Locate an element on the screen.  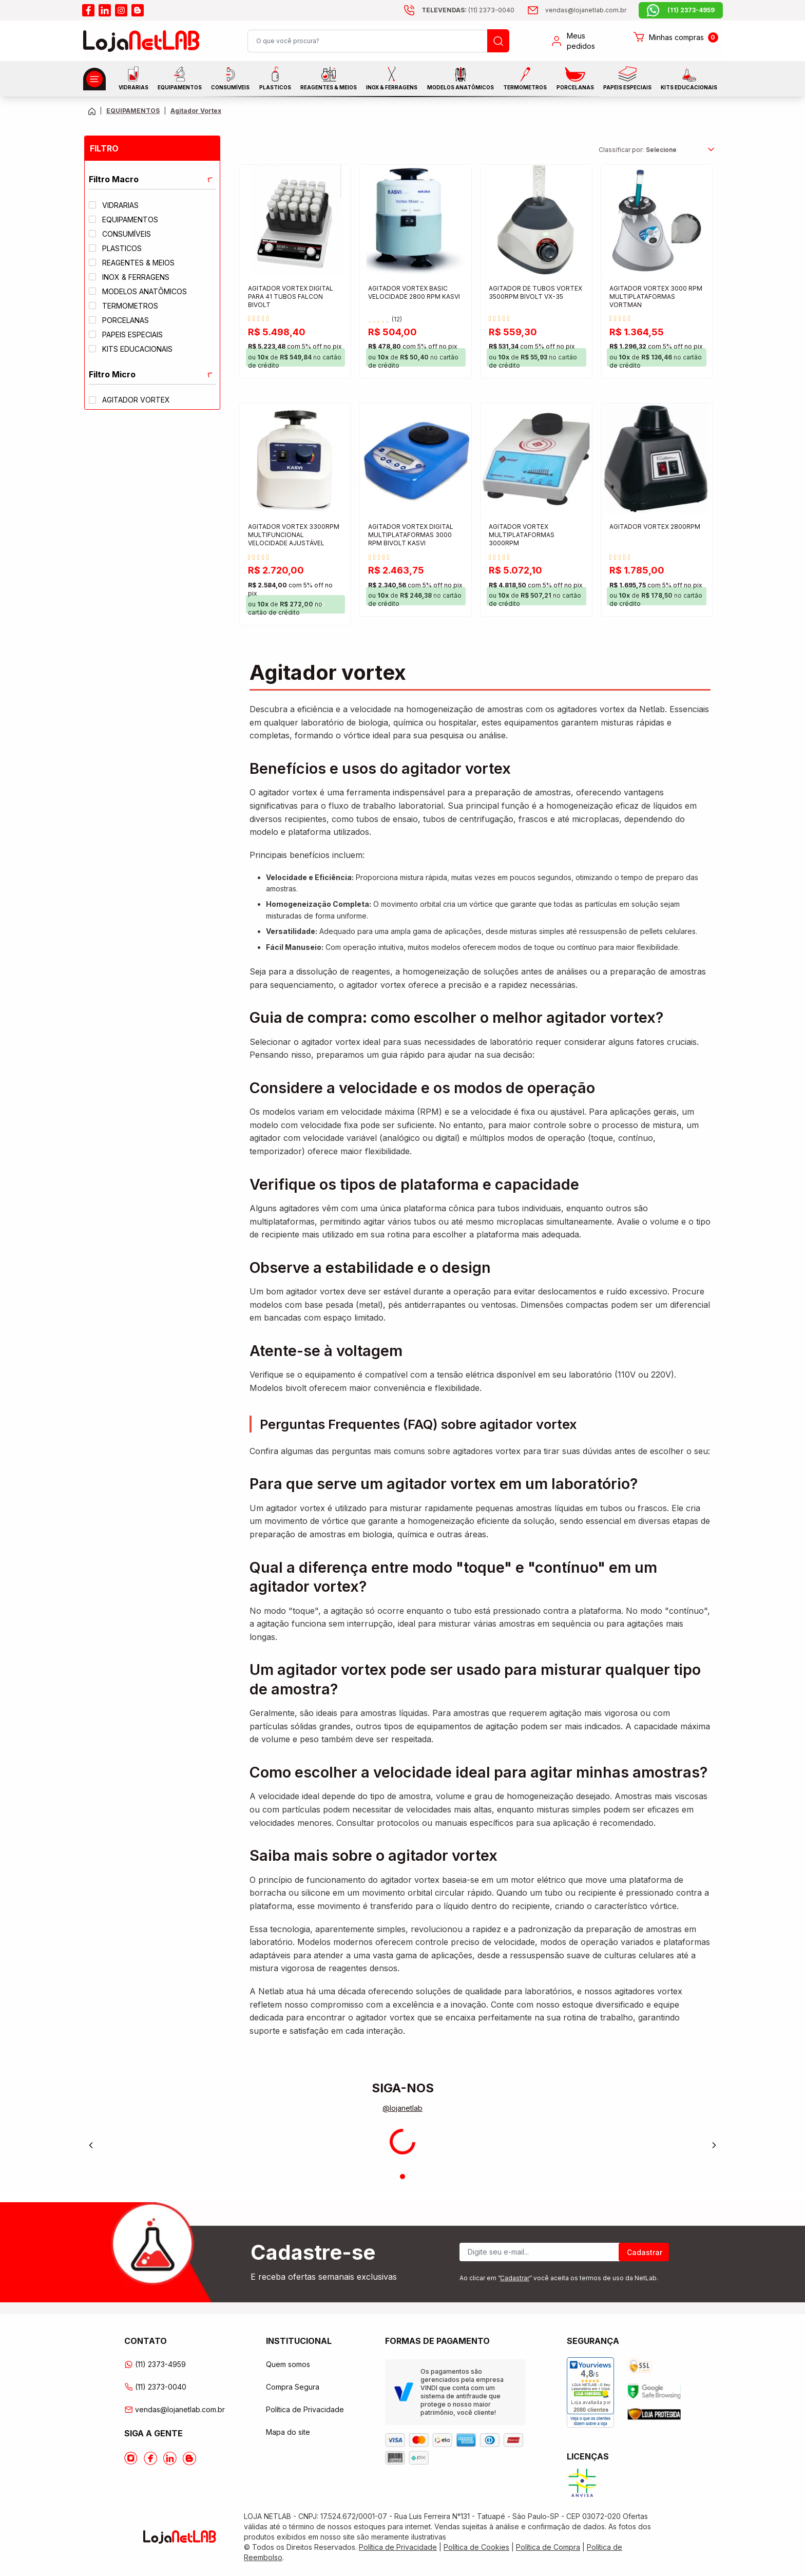
AGITADOR VORTEX DIGITAL MULTIPLATAFORMAS 3000 RPM BIVOLT KASVI is located at coordinates (410, 535).